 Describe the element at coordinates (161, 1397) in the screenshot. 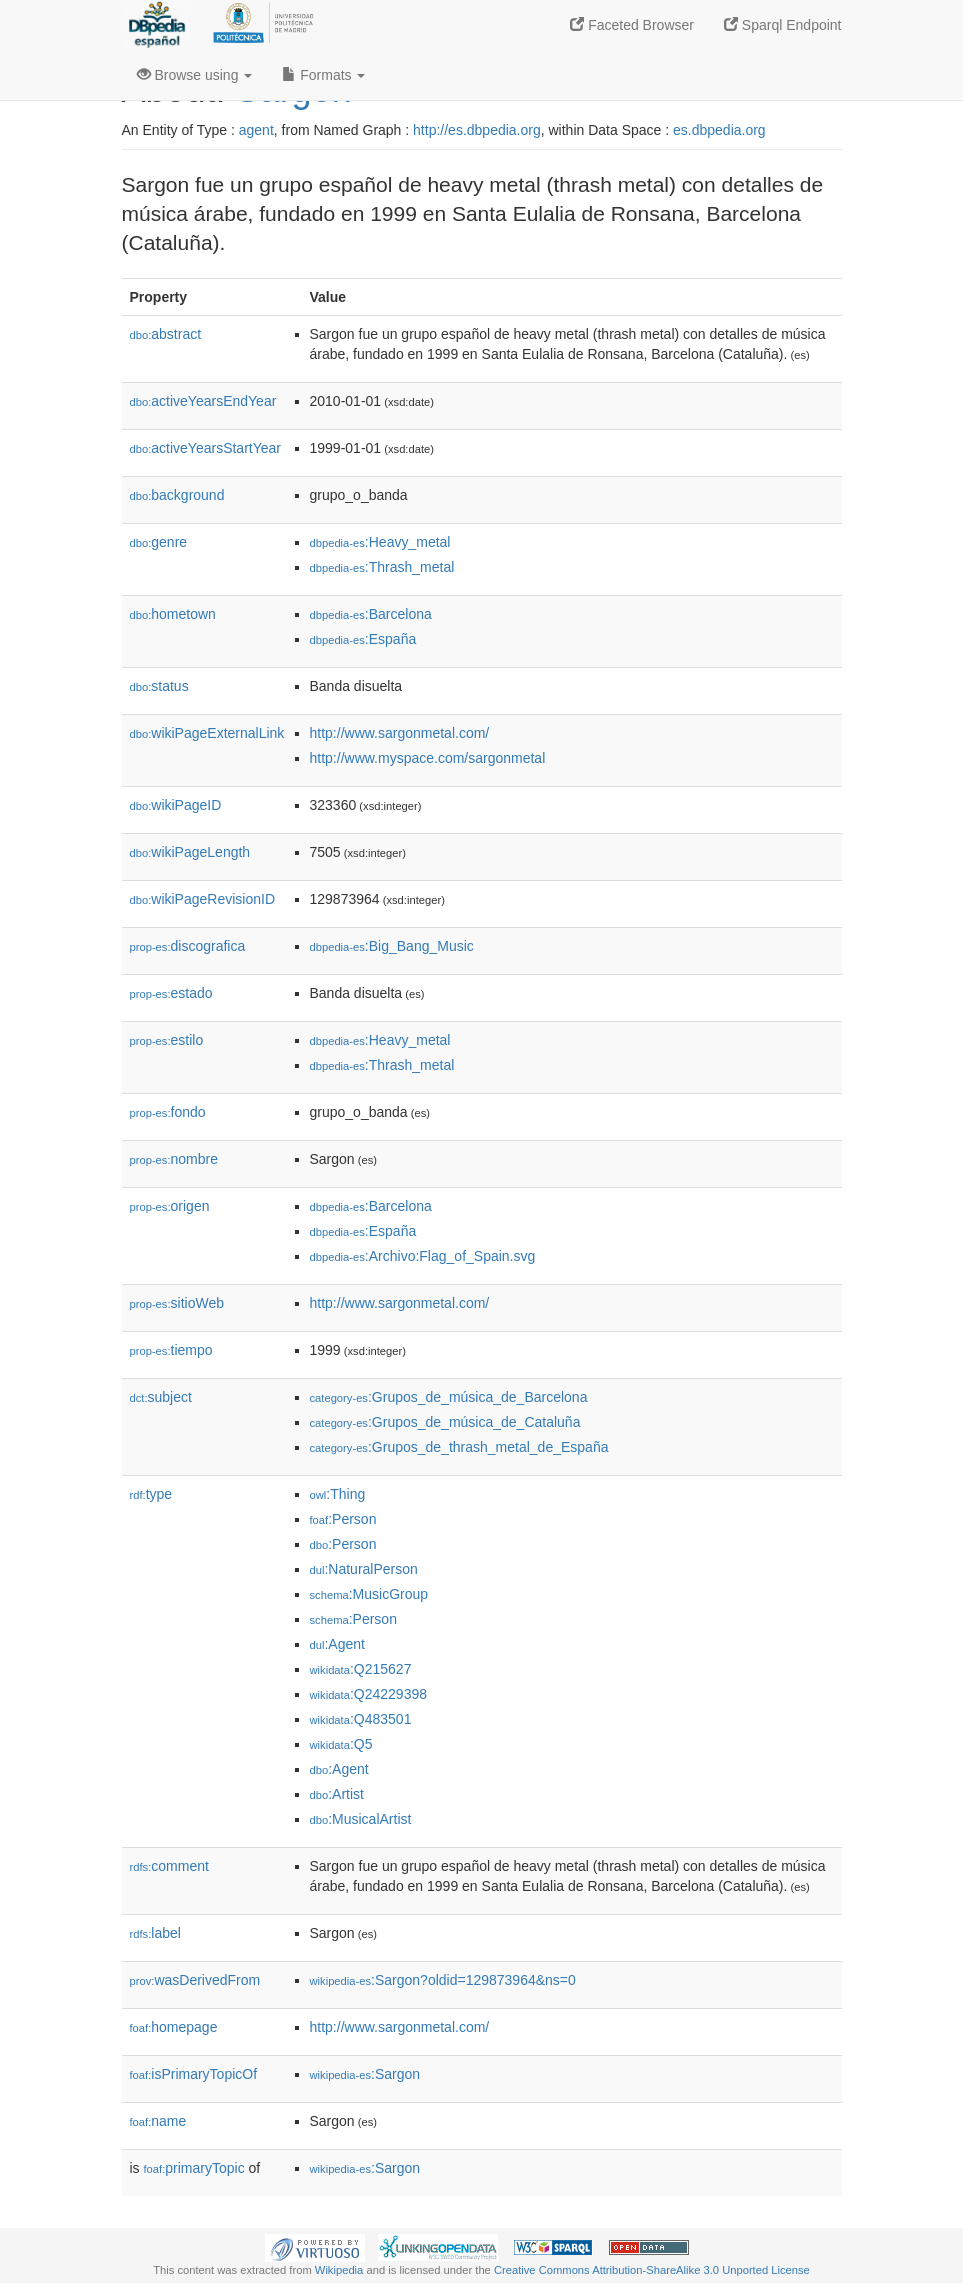

I see `subject` at that location.